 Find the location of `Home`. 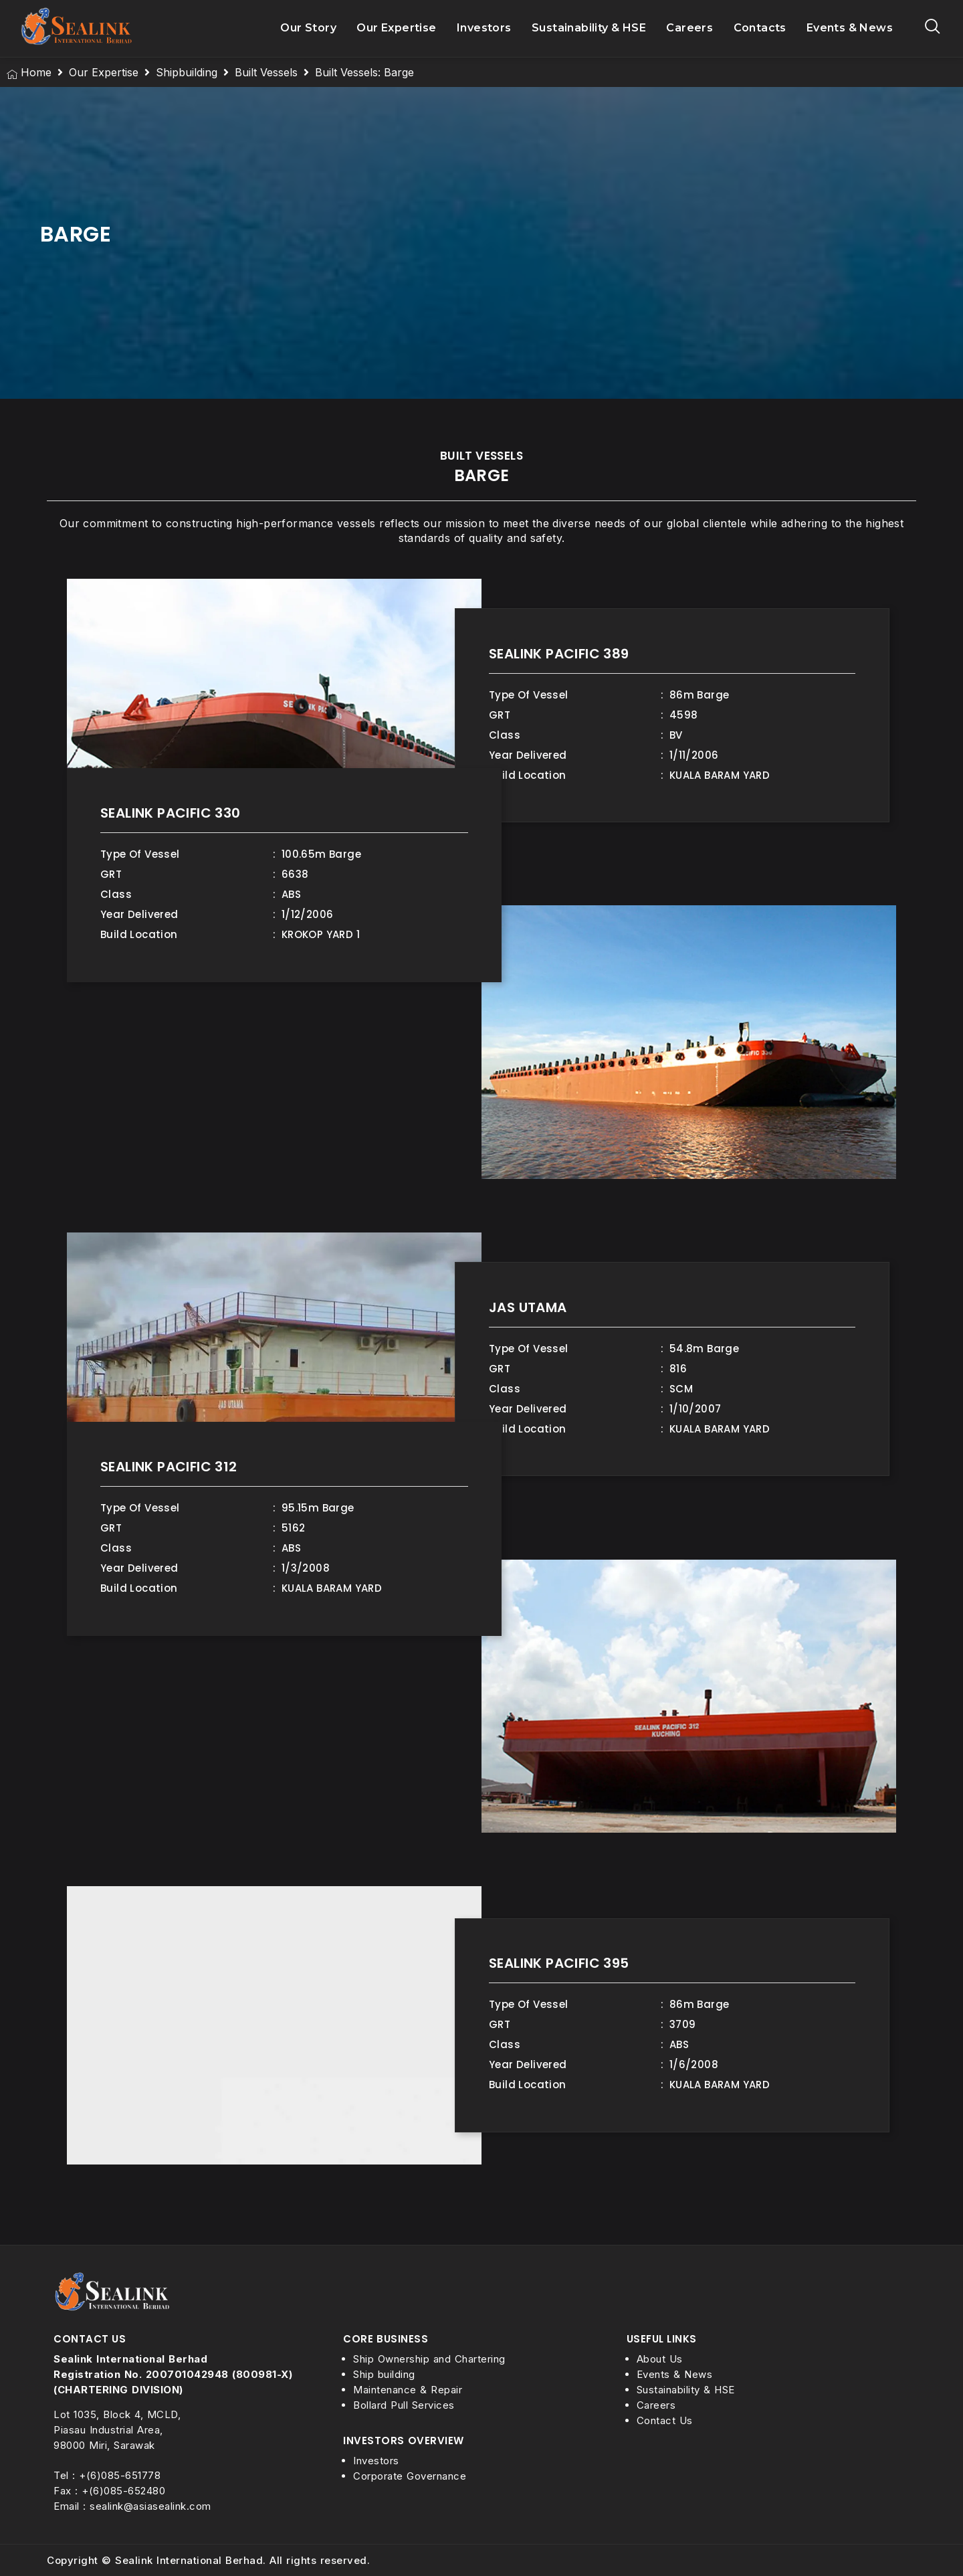

Home is located at coordinates (36, 72).